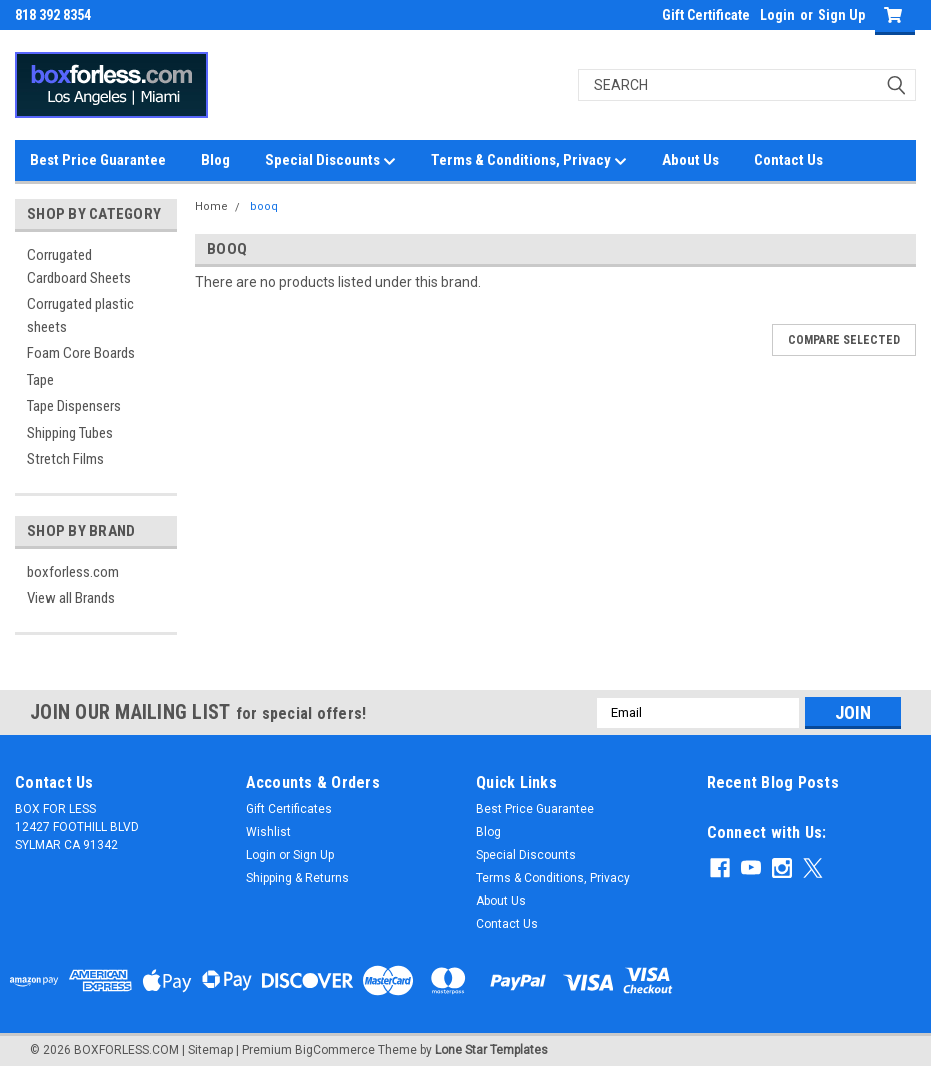  I want to click on Sitemap, so click(210, 1050).